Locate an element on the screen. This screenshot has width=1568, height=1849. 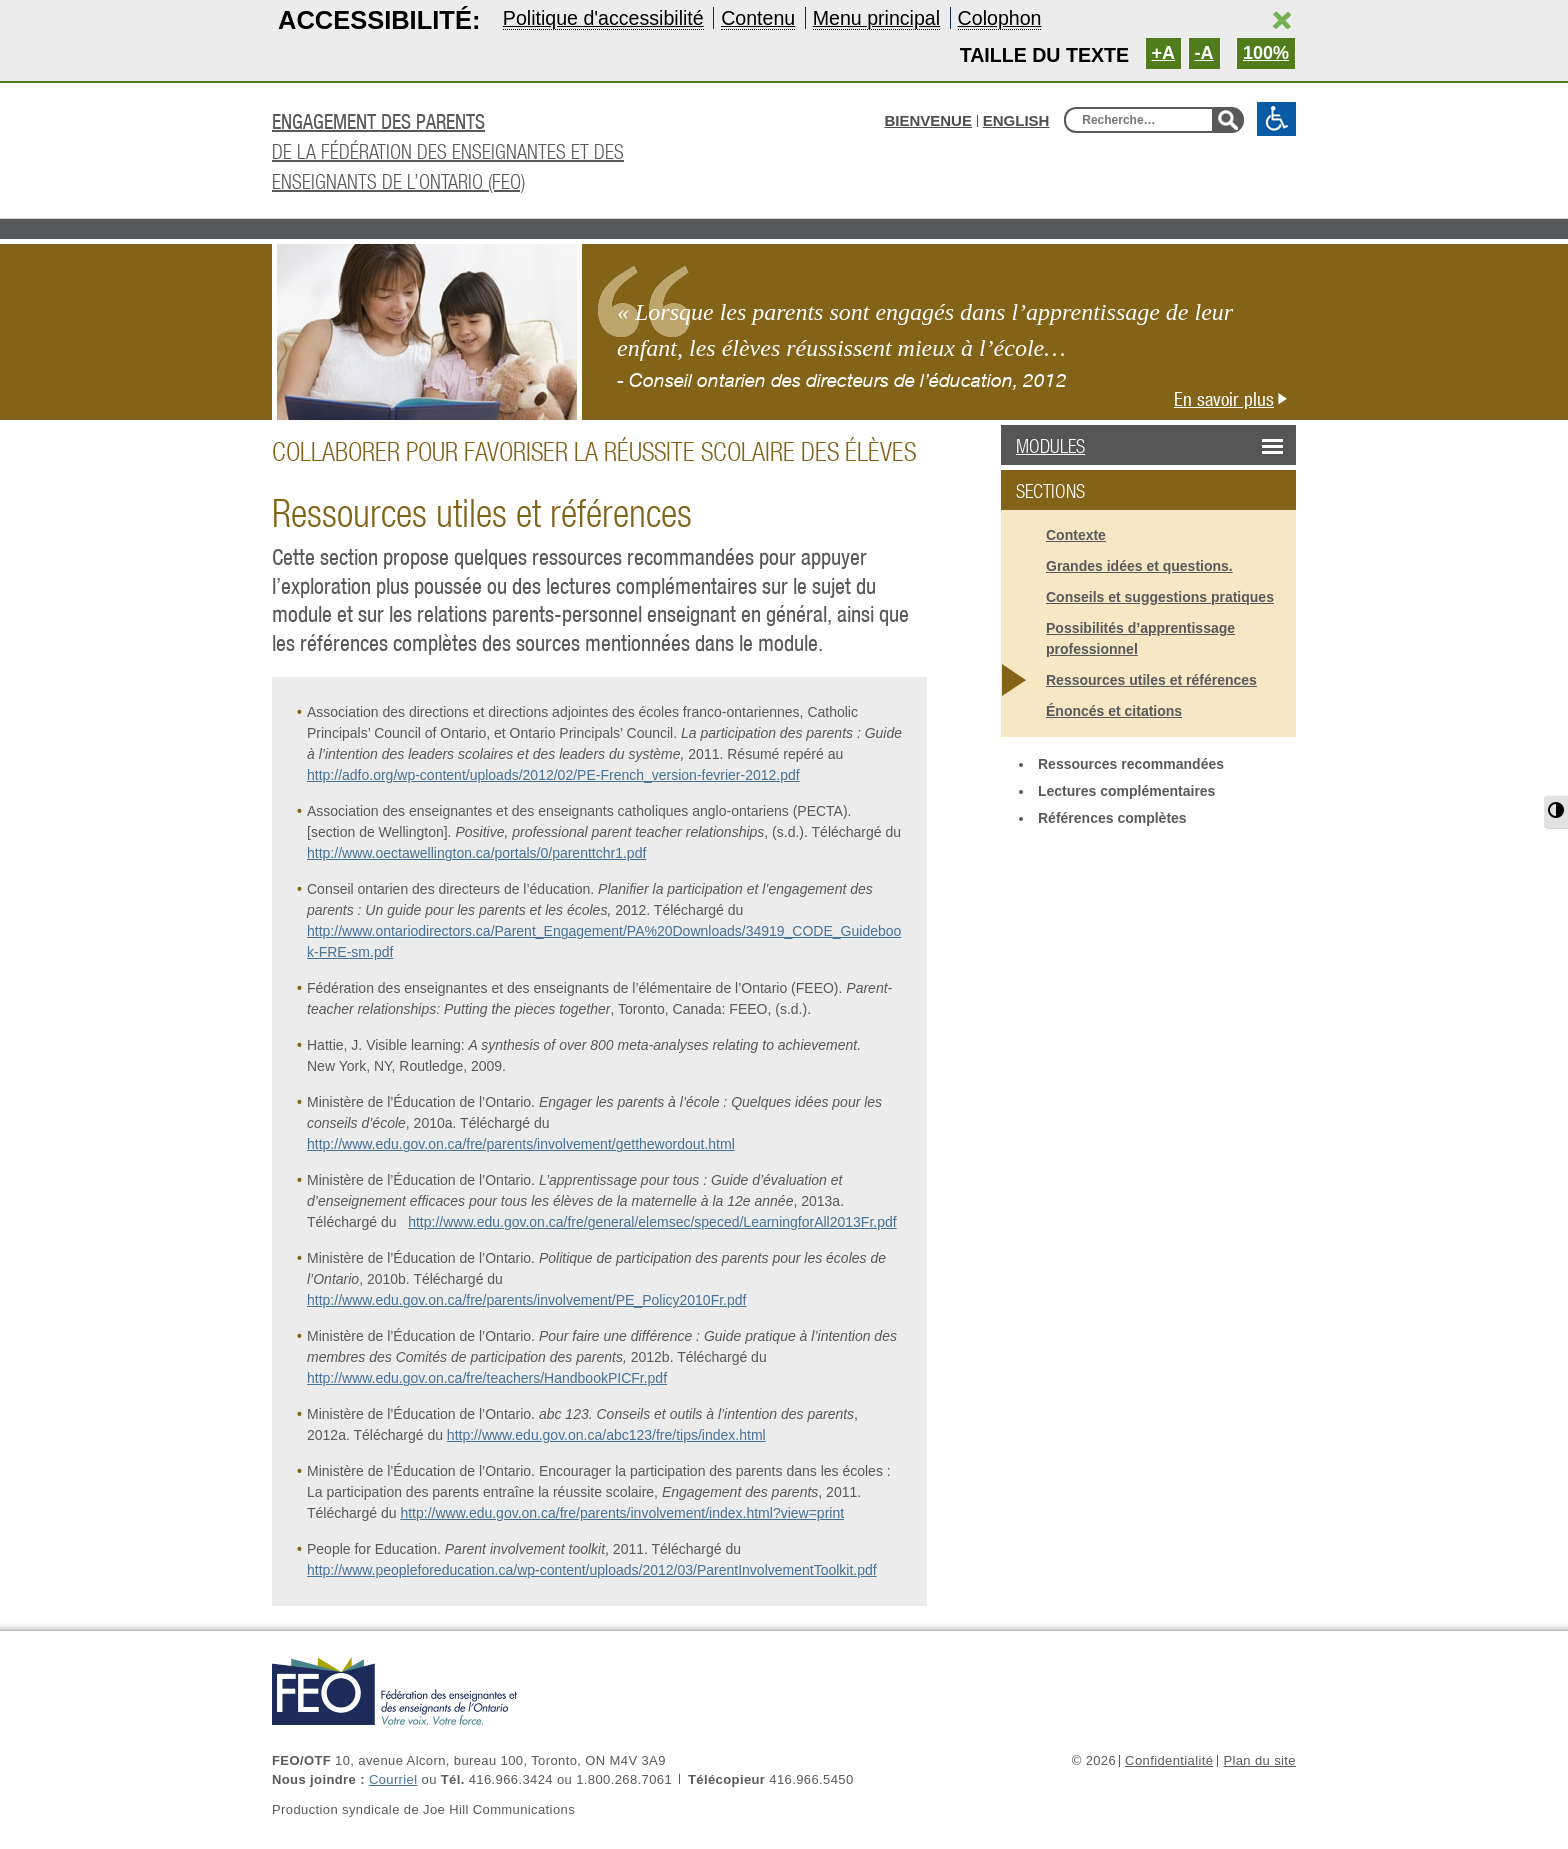
Modules [button] is located at coordinates (1101, 446).